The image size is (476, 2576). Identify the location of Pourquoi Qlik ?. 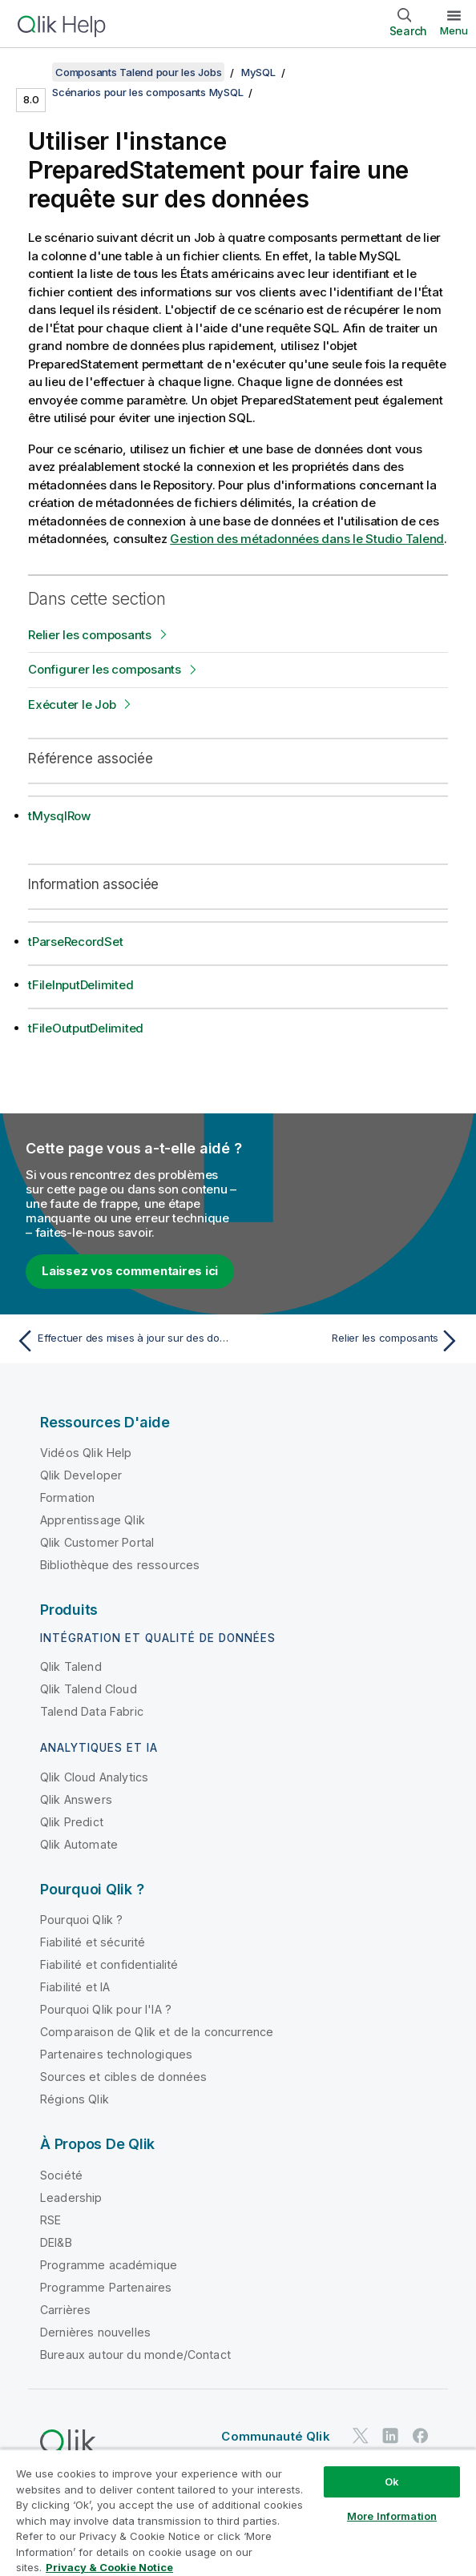
(81, 1919).